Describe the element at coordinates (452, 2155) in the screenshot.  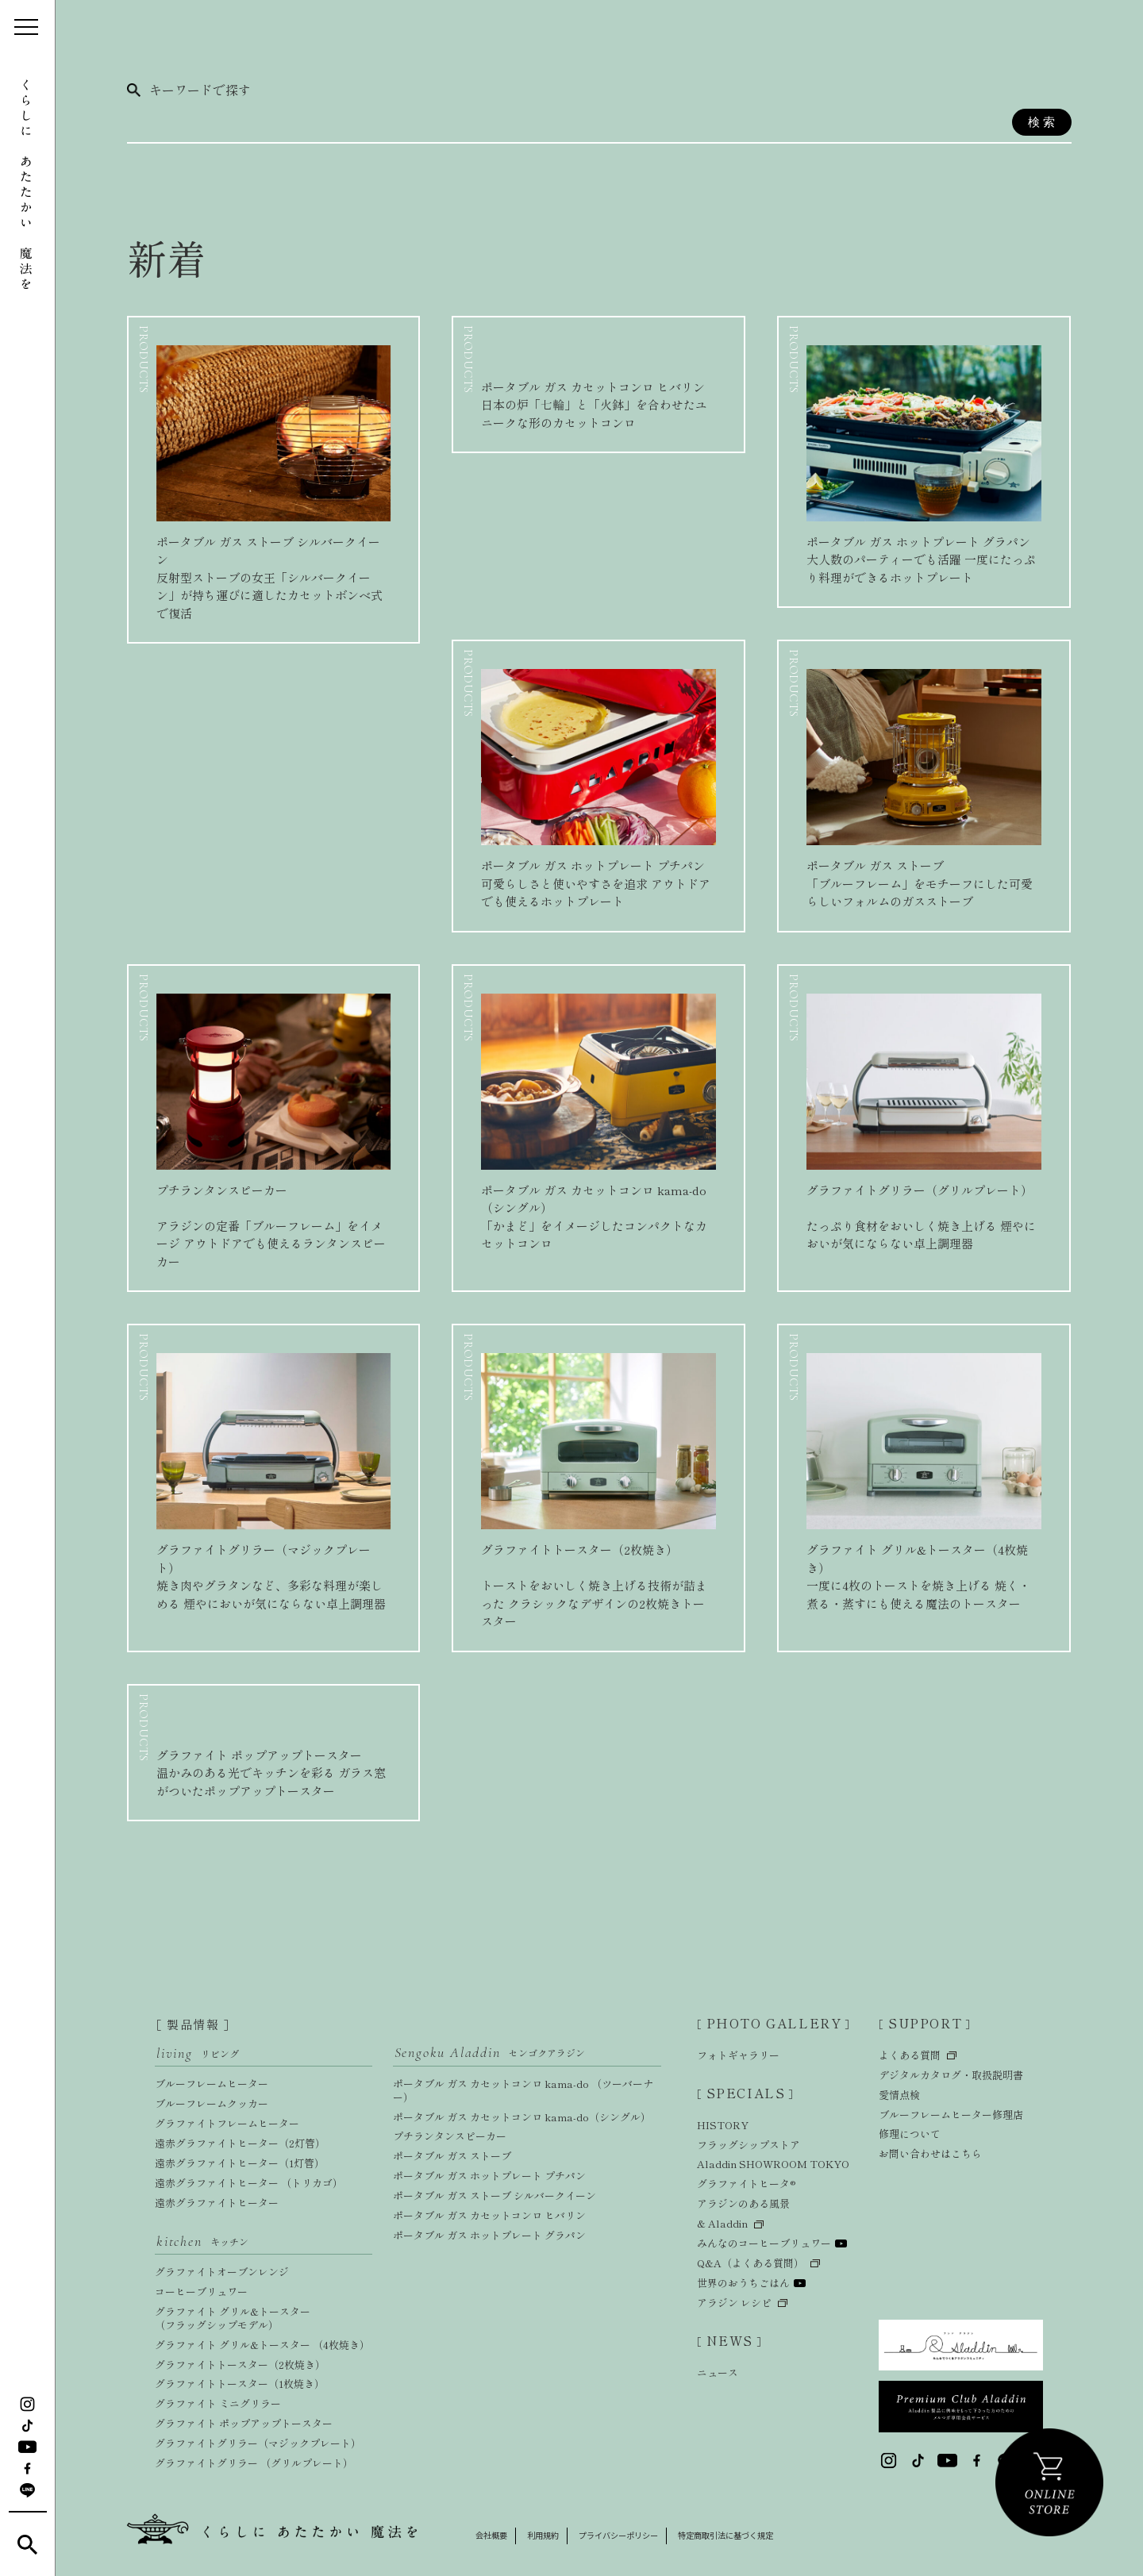
I see `ポータブル ガス ストーブ` at that location.